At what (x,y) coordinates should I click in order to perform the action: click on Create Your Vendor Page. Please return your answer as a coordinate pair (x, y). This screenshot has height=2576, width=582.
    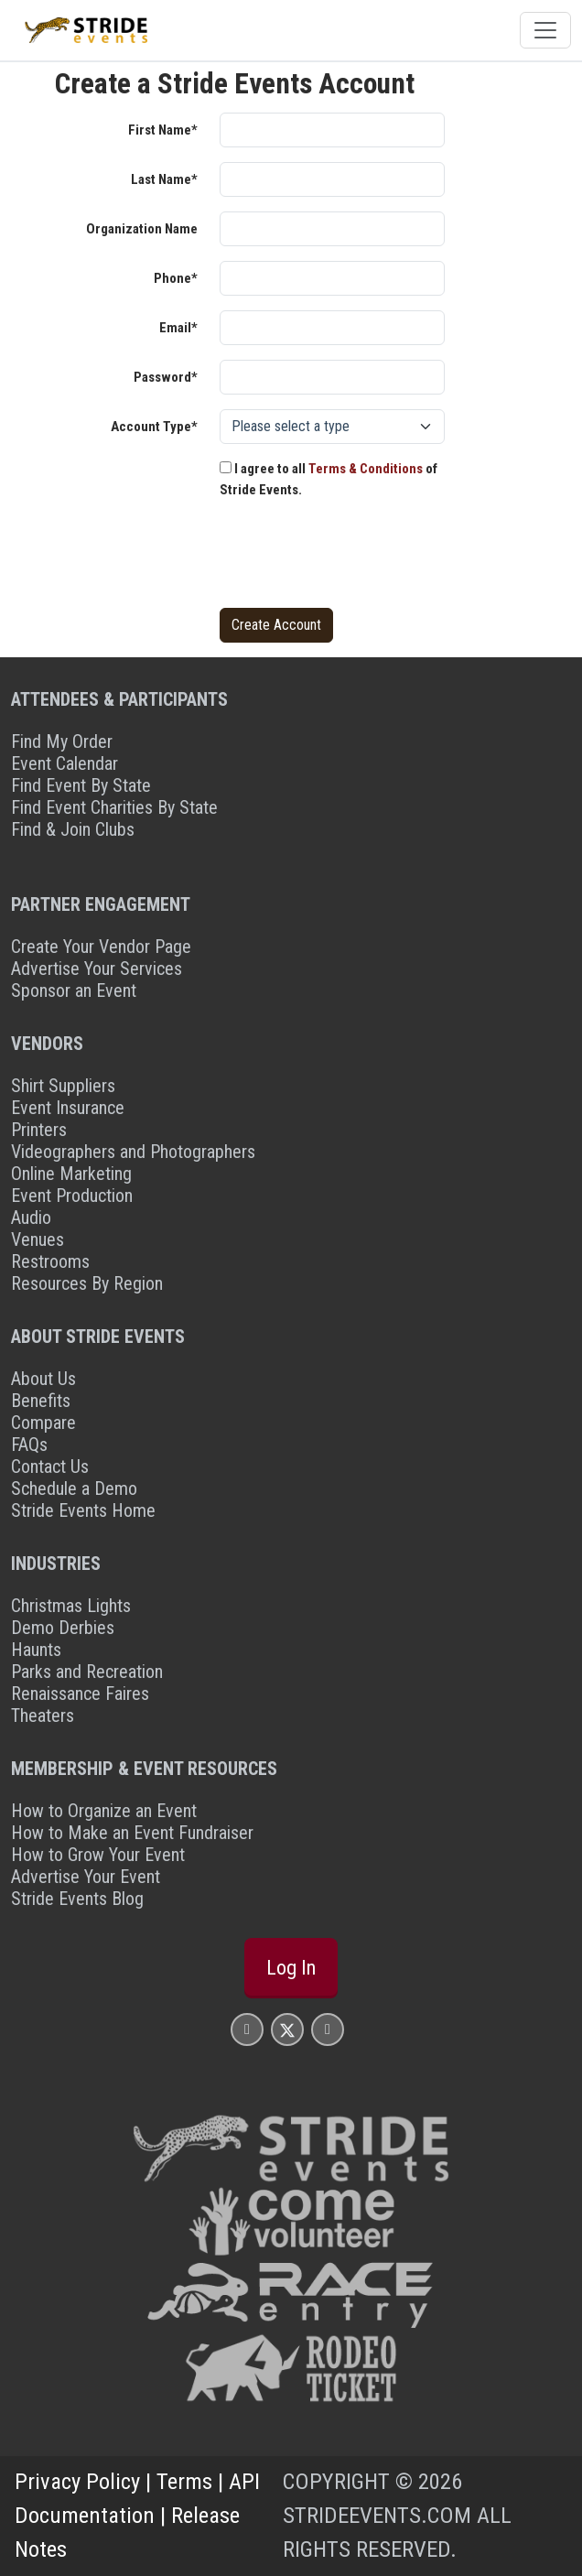
    Looking at the image, I should click on (101, 947).